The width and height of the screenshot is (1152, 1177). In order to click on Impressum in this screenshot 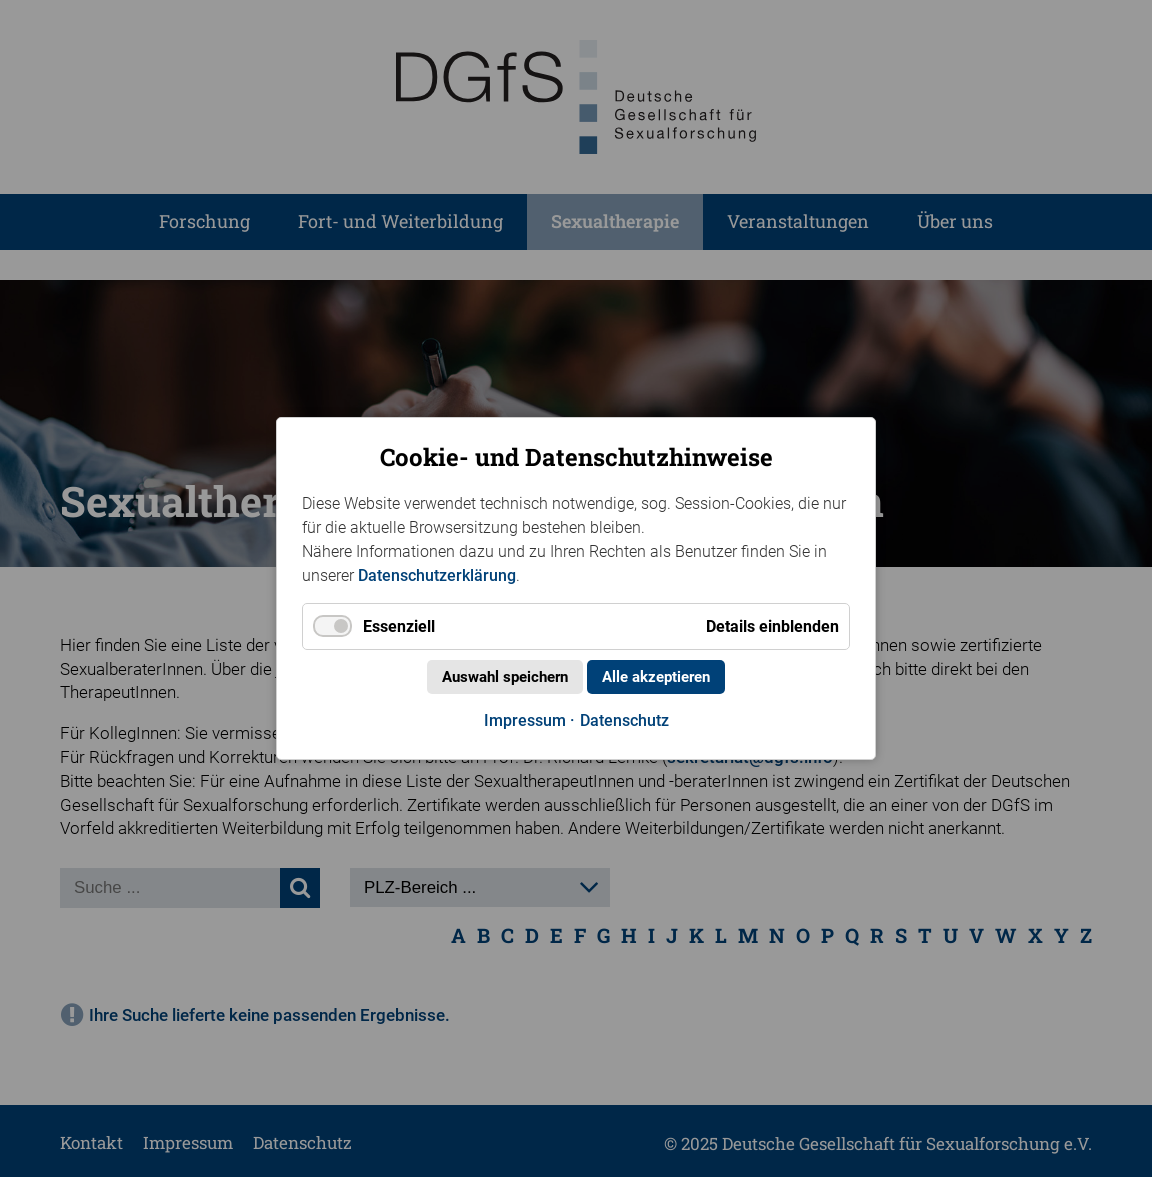, I will do `click(525, 720)`.